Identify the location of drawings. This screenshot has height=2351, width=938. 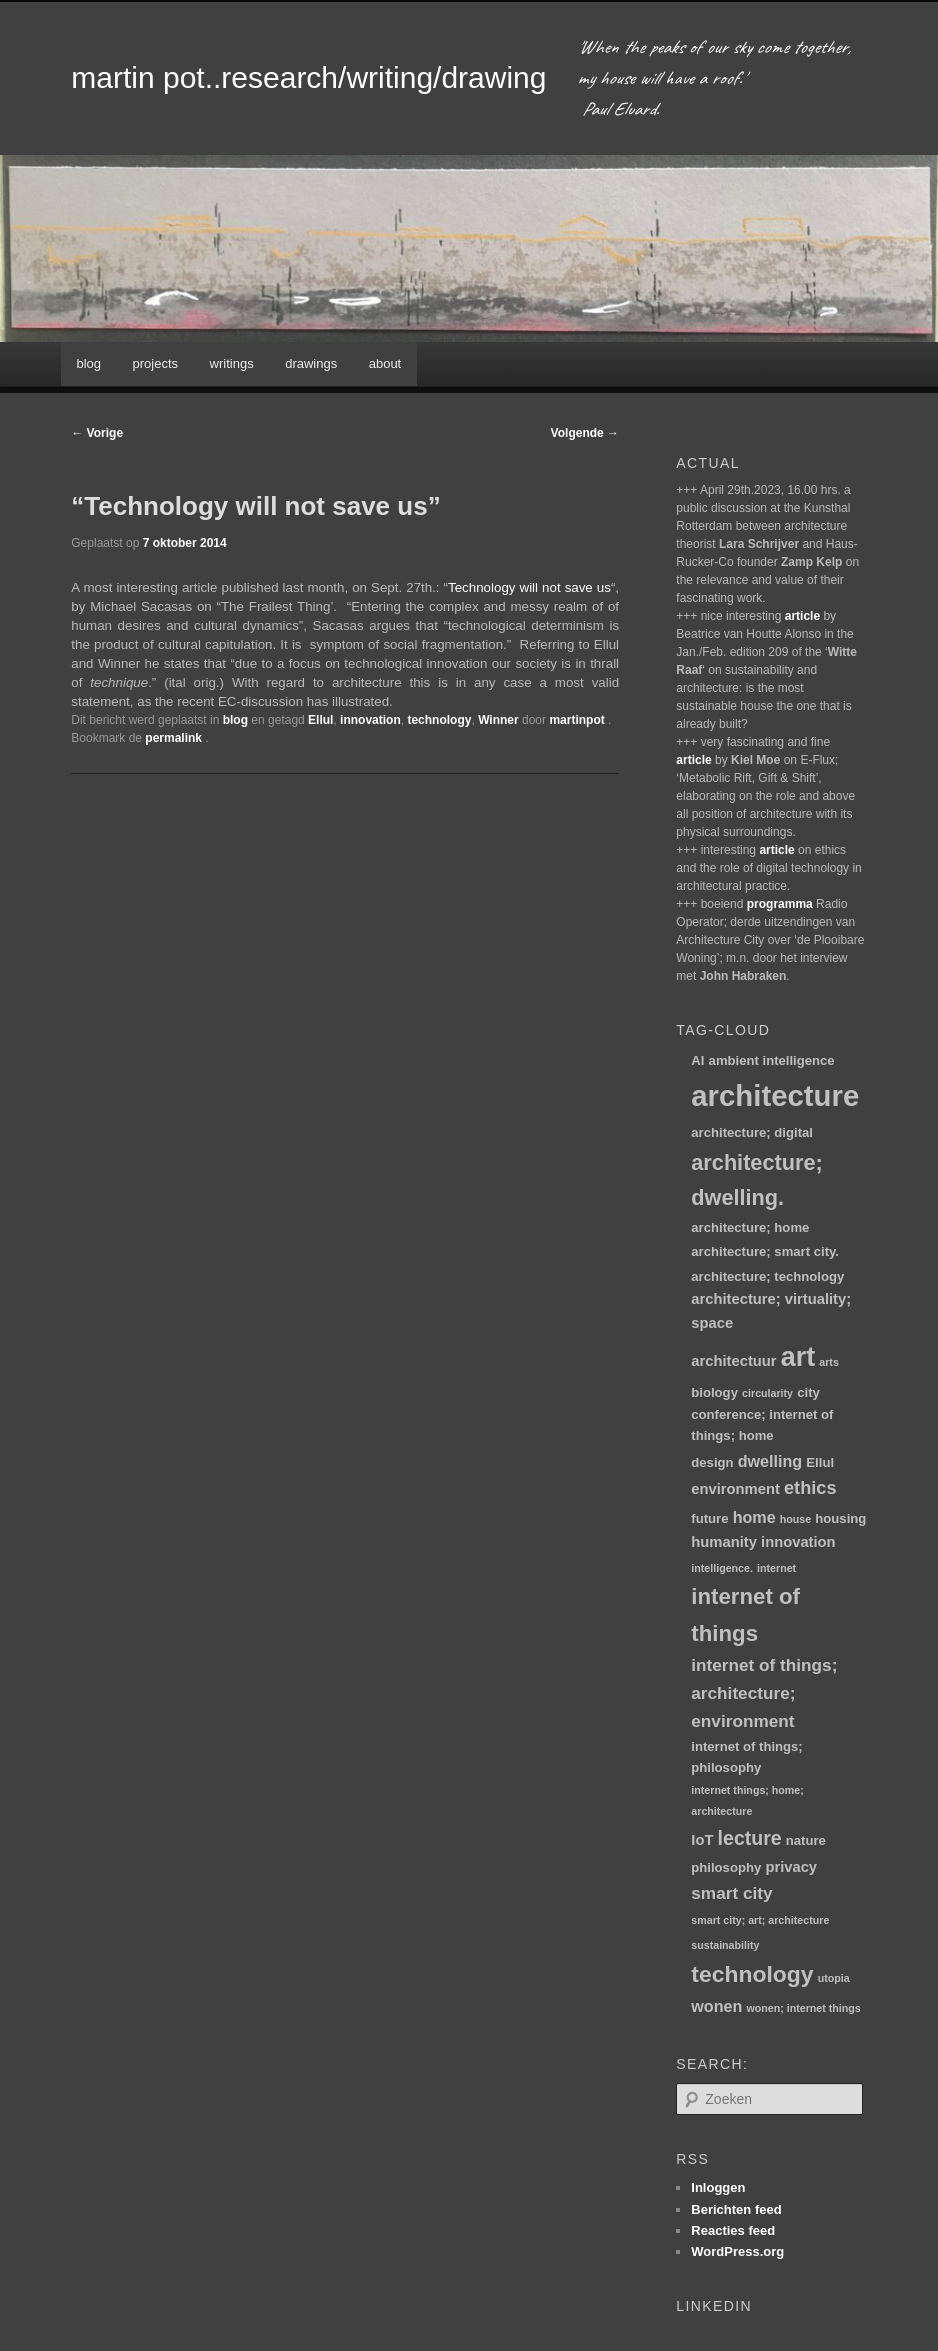
(311, 363).